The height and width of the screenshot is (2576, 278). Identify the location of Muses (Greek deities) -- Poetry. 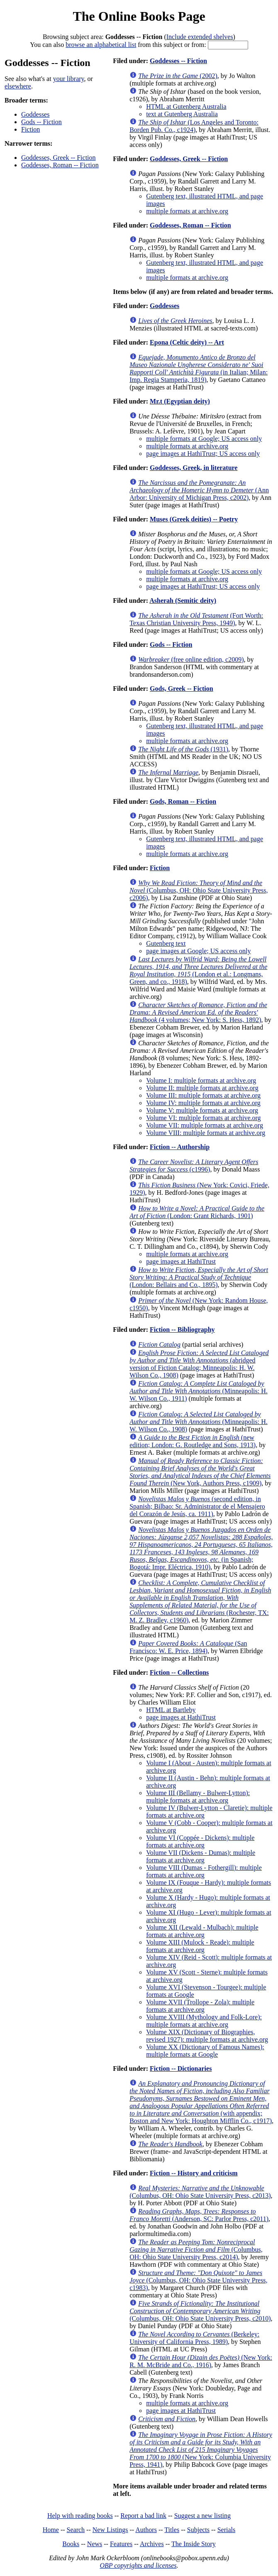
(194, 519).